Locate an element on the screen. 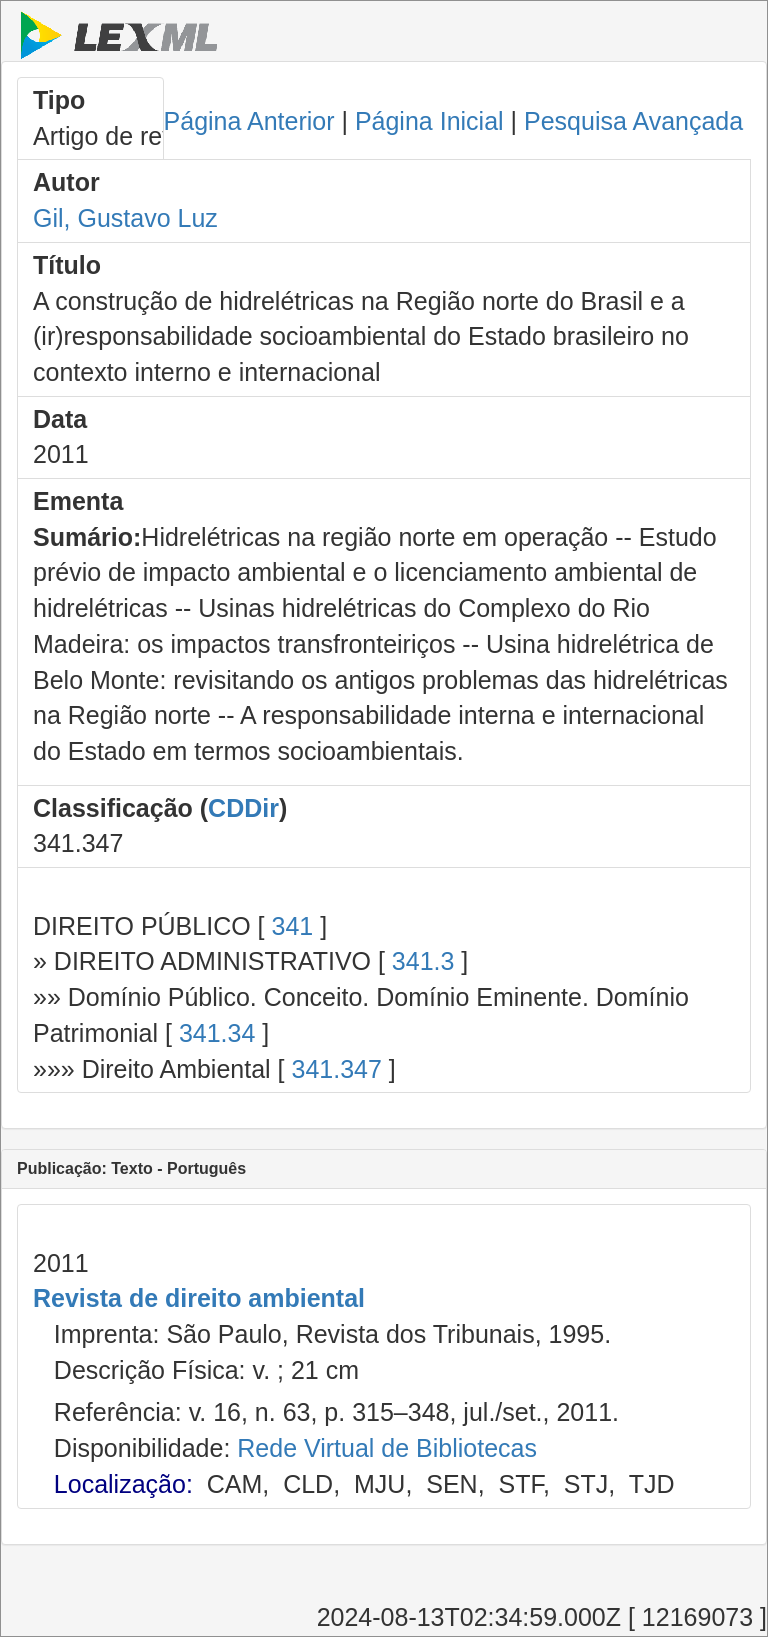 This screenshot has width=768, height=1637. Página Inicial is located at coordinates (429, 121).